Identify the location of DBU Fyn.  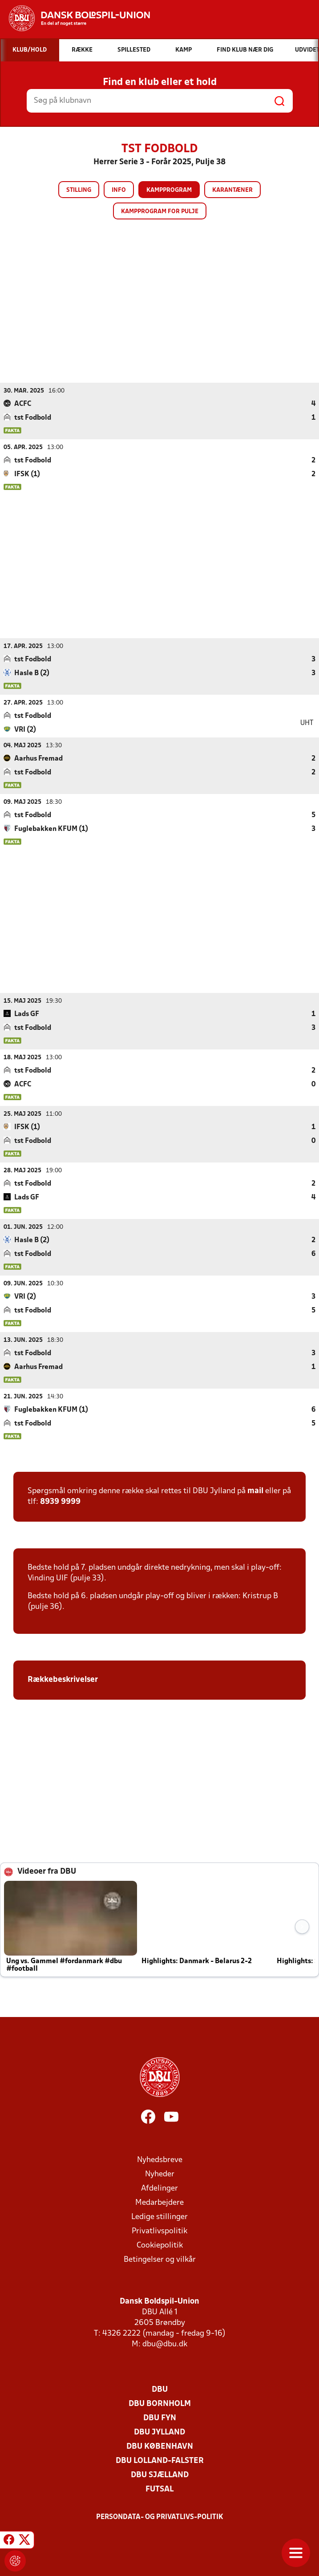
(159, 2418).